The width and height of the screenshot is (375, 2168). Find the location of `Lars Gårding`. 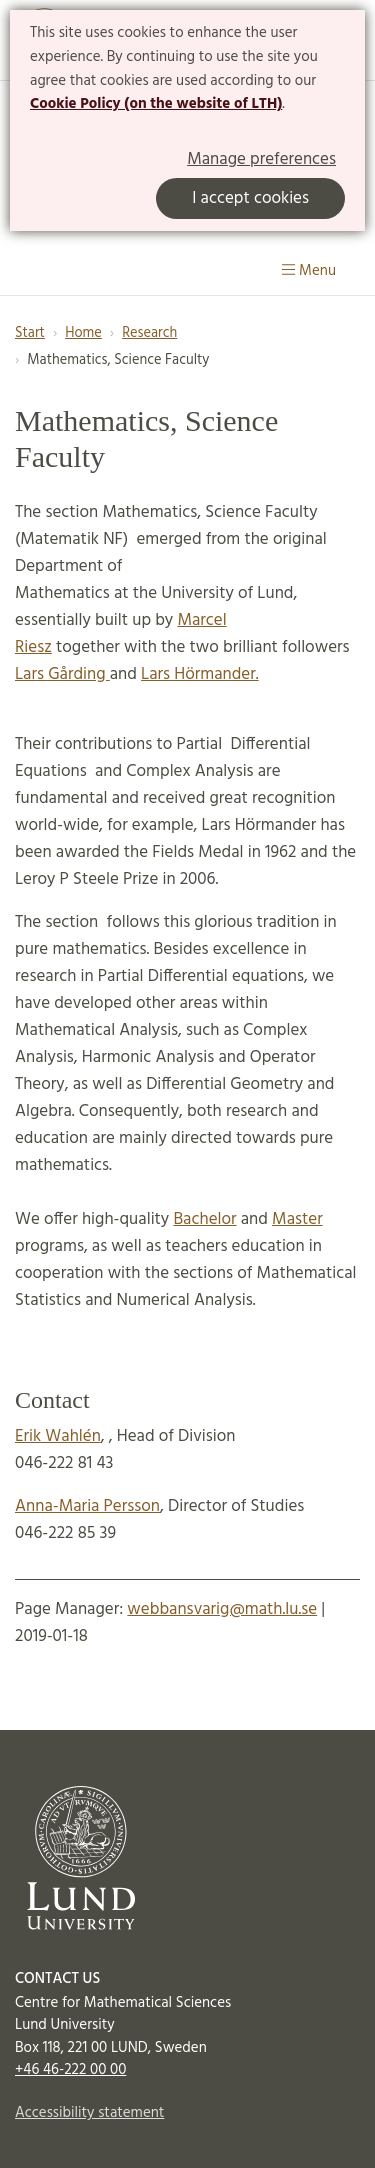

Lars Gårding is located at coordinates (62, 674).